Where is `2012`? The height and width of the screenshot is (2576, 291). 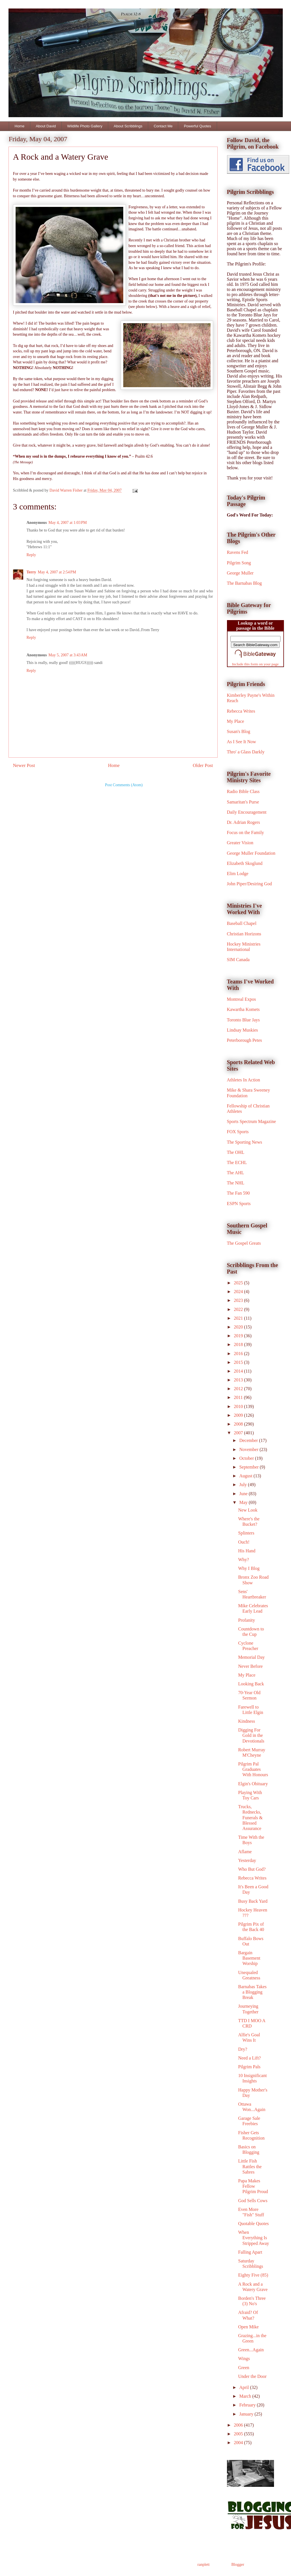
2012 is located at coordinates (239, 1388).